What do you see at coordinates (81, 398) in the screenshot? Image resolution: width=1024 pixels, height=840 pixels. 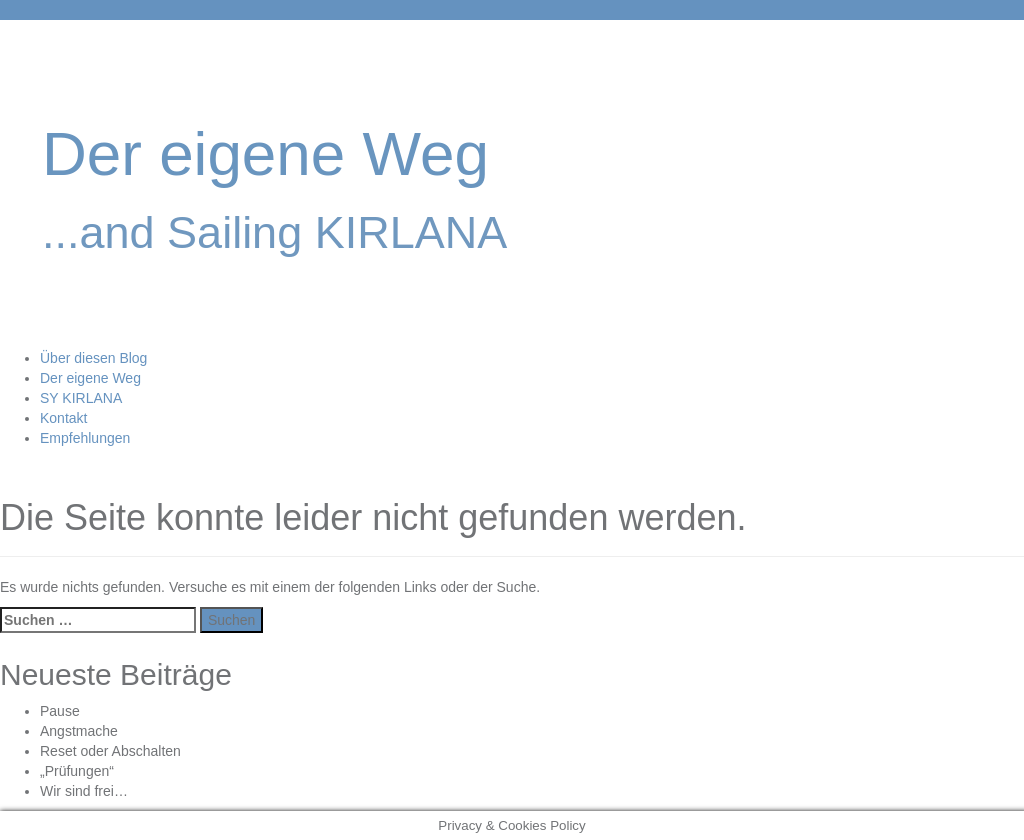 I see `SY KIRLANA` at bounding box center [81, 398].